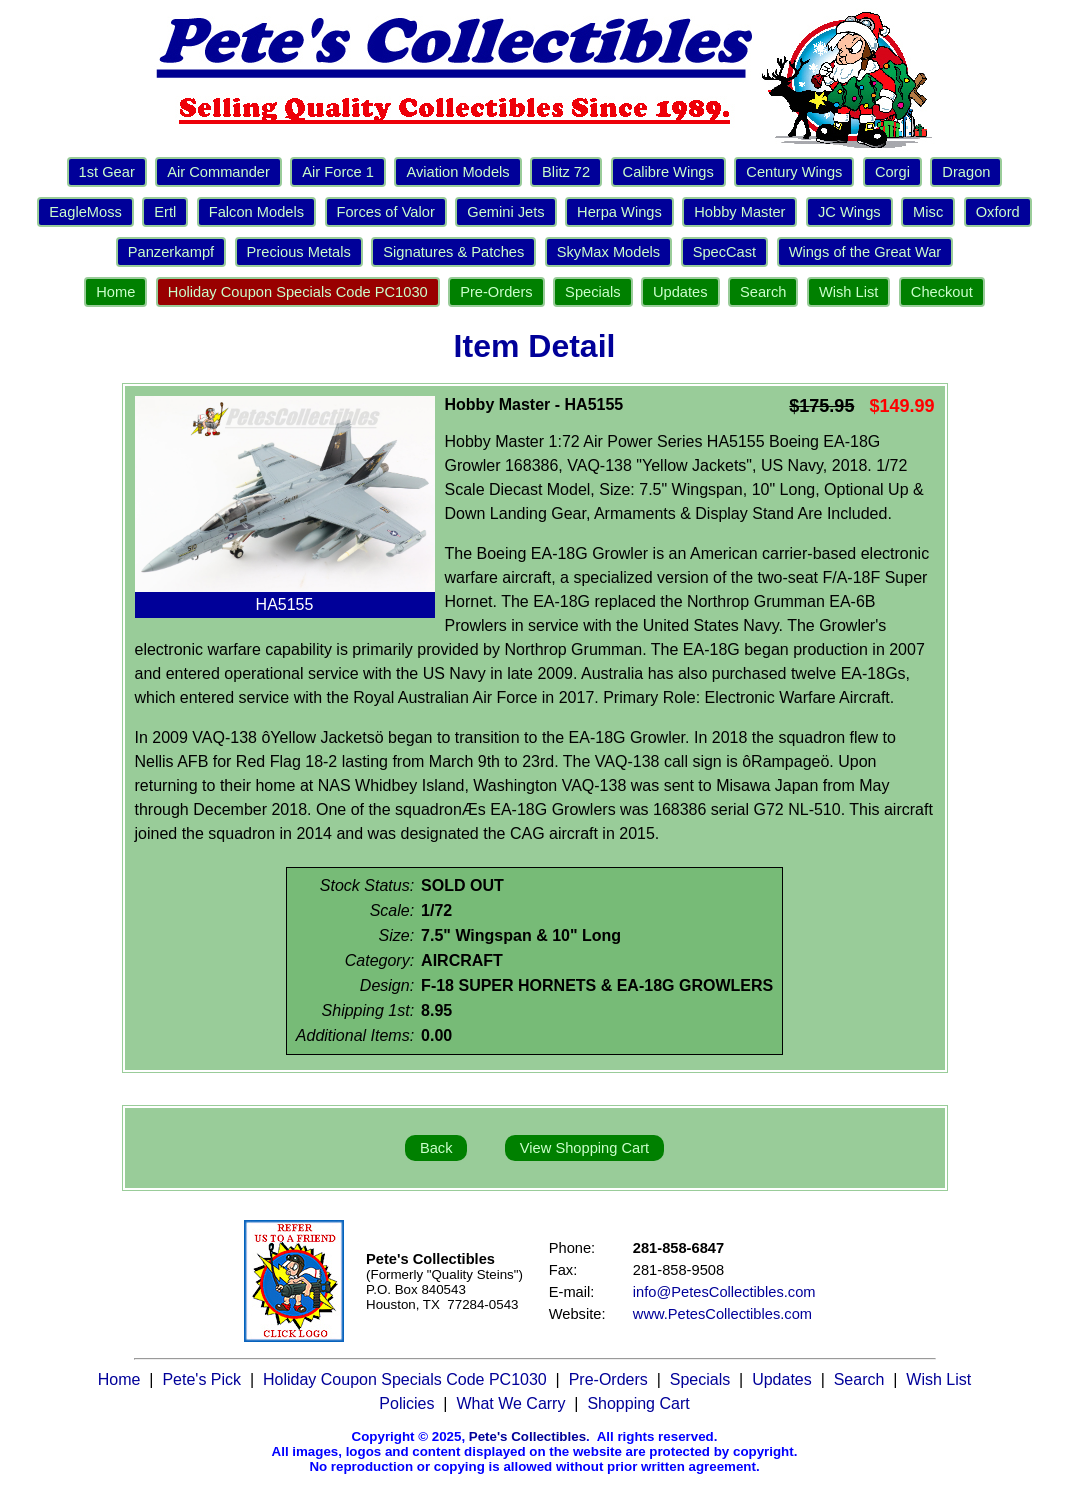 The height and width of the screenshot is (1488, 1069). What do you see at coordinates (892, 172) in the screenshot?
I see `Corgi` at bounding box center [892, 172].